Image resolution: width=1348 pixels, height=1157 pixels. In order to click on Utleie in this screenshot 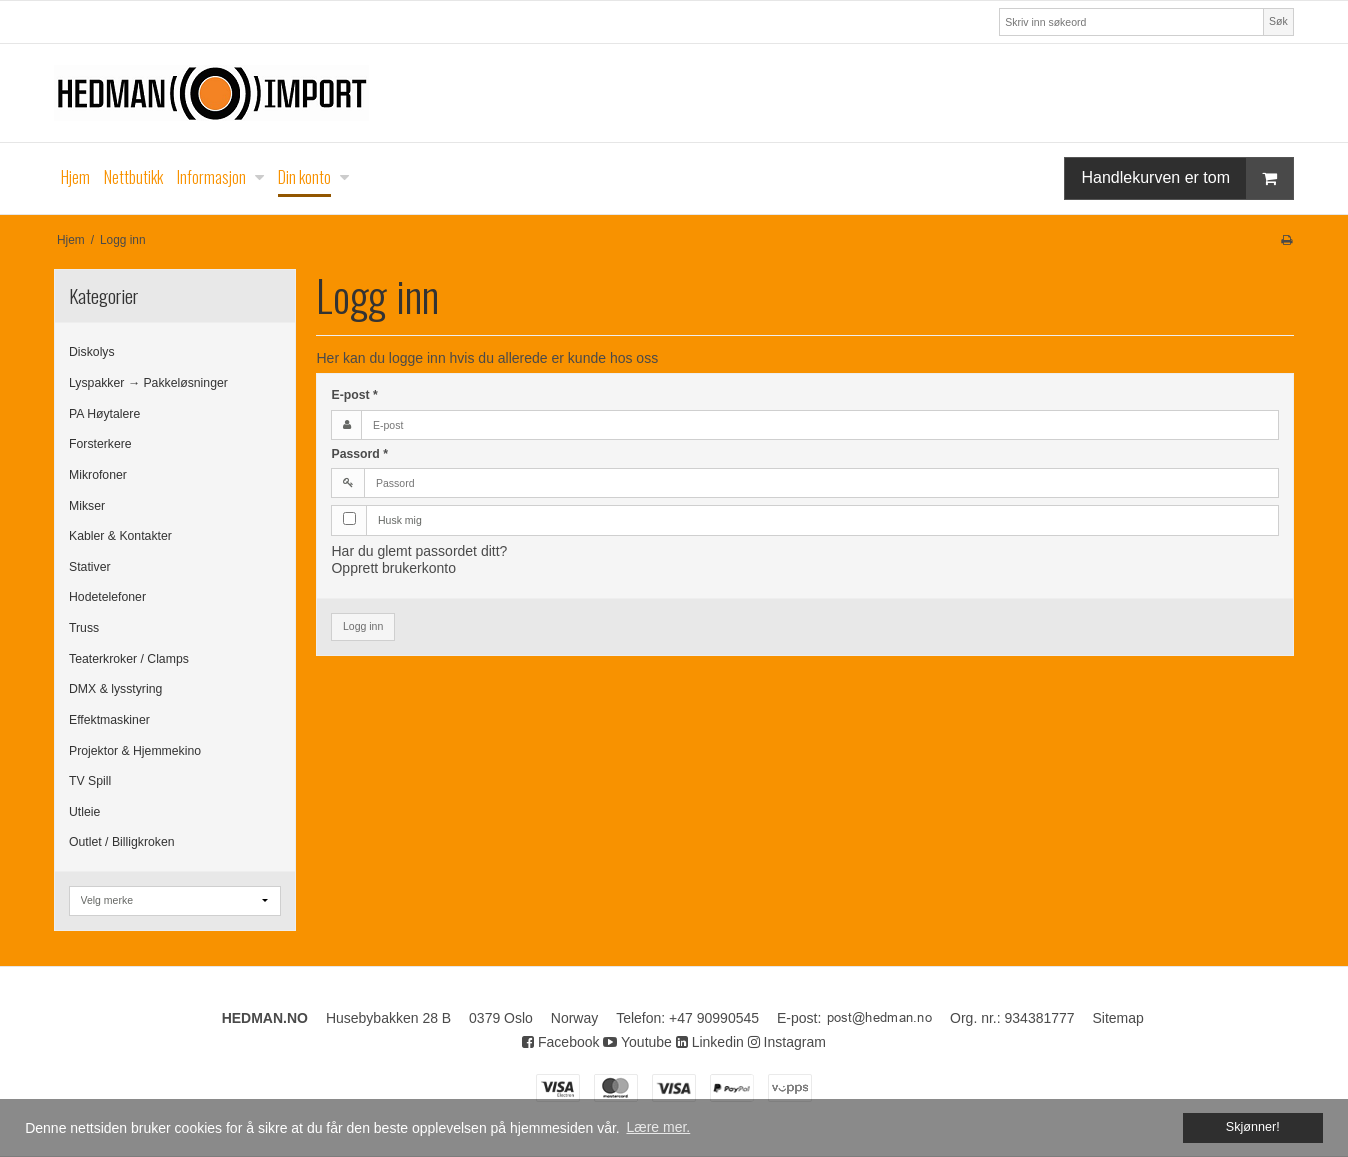, I will do `click(84, 812)`.